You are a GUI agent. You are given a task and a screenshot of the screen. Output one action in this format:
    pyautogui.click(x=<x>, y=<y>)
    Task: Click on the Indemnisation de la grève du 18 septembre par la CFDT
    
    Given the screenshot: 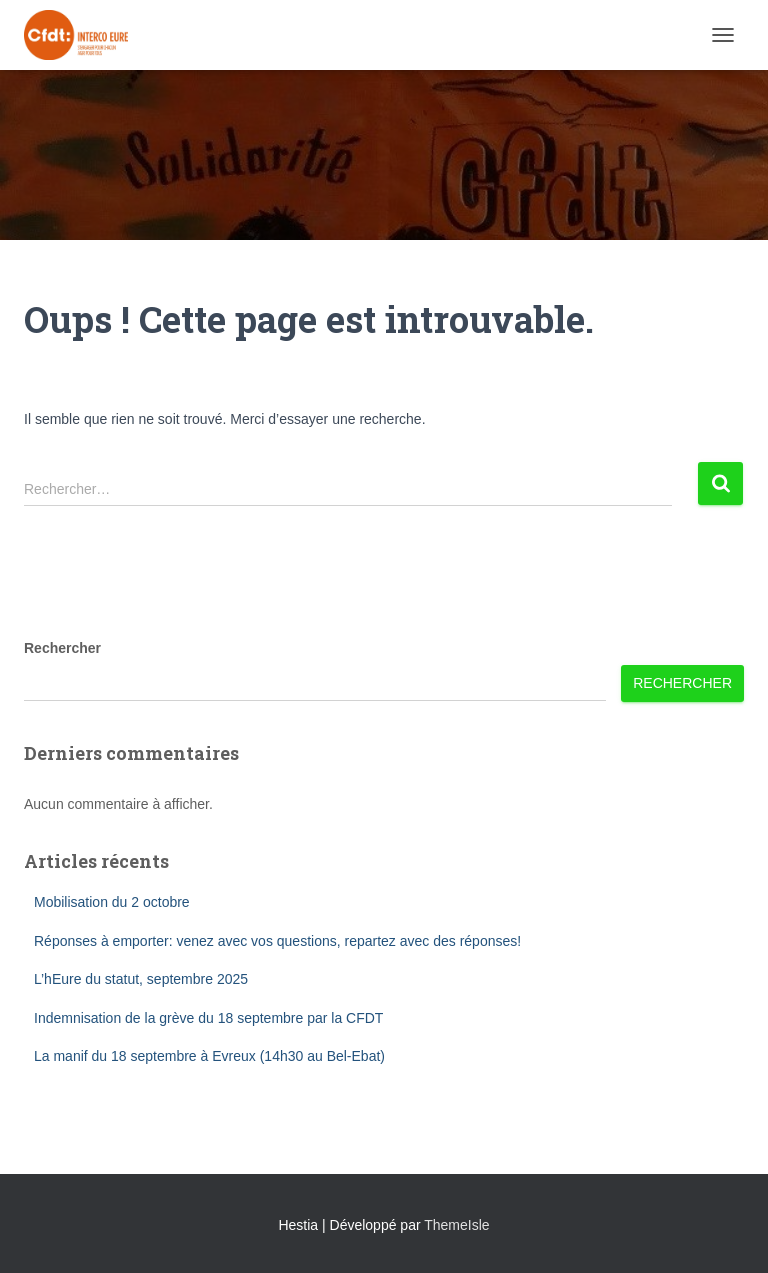 What is the action you would take?
    pyautogui.click(x=208, y=1018)
    